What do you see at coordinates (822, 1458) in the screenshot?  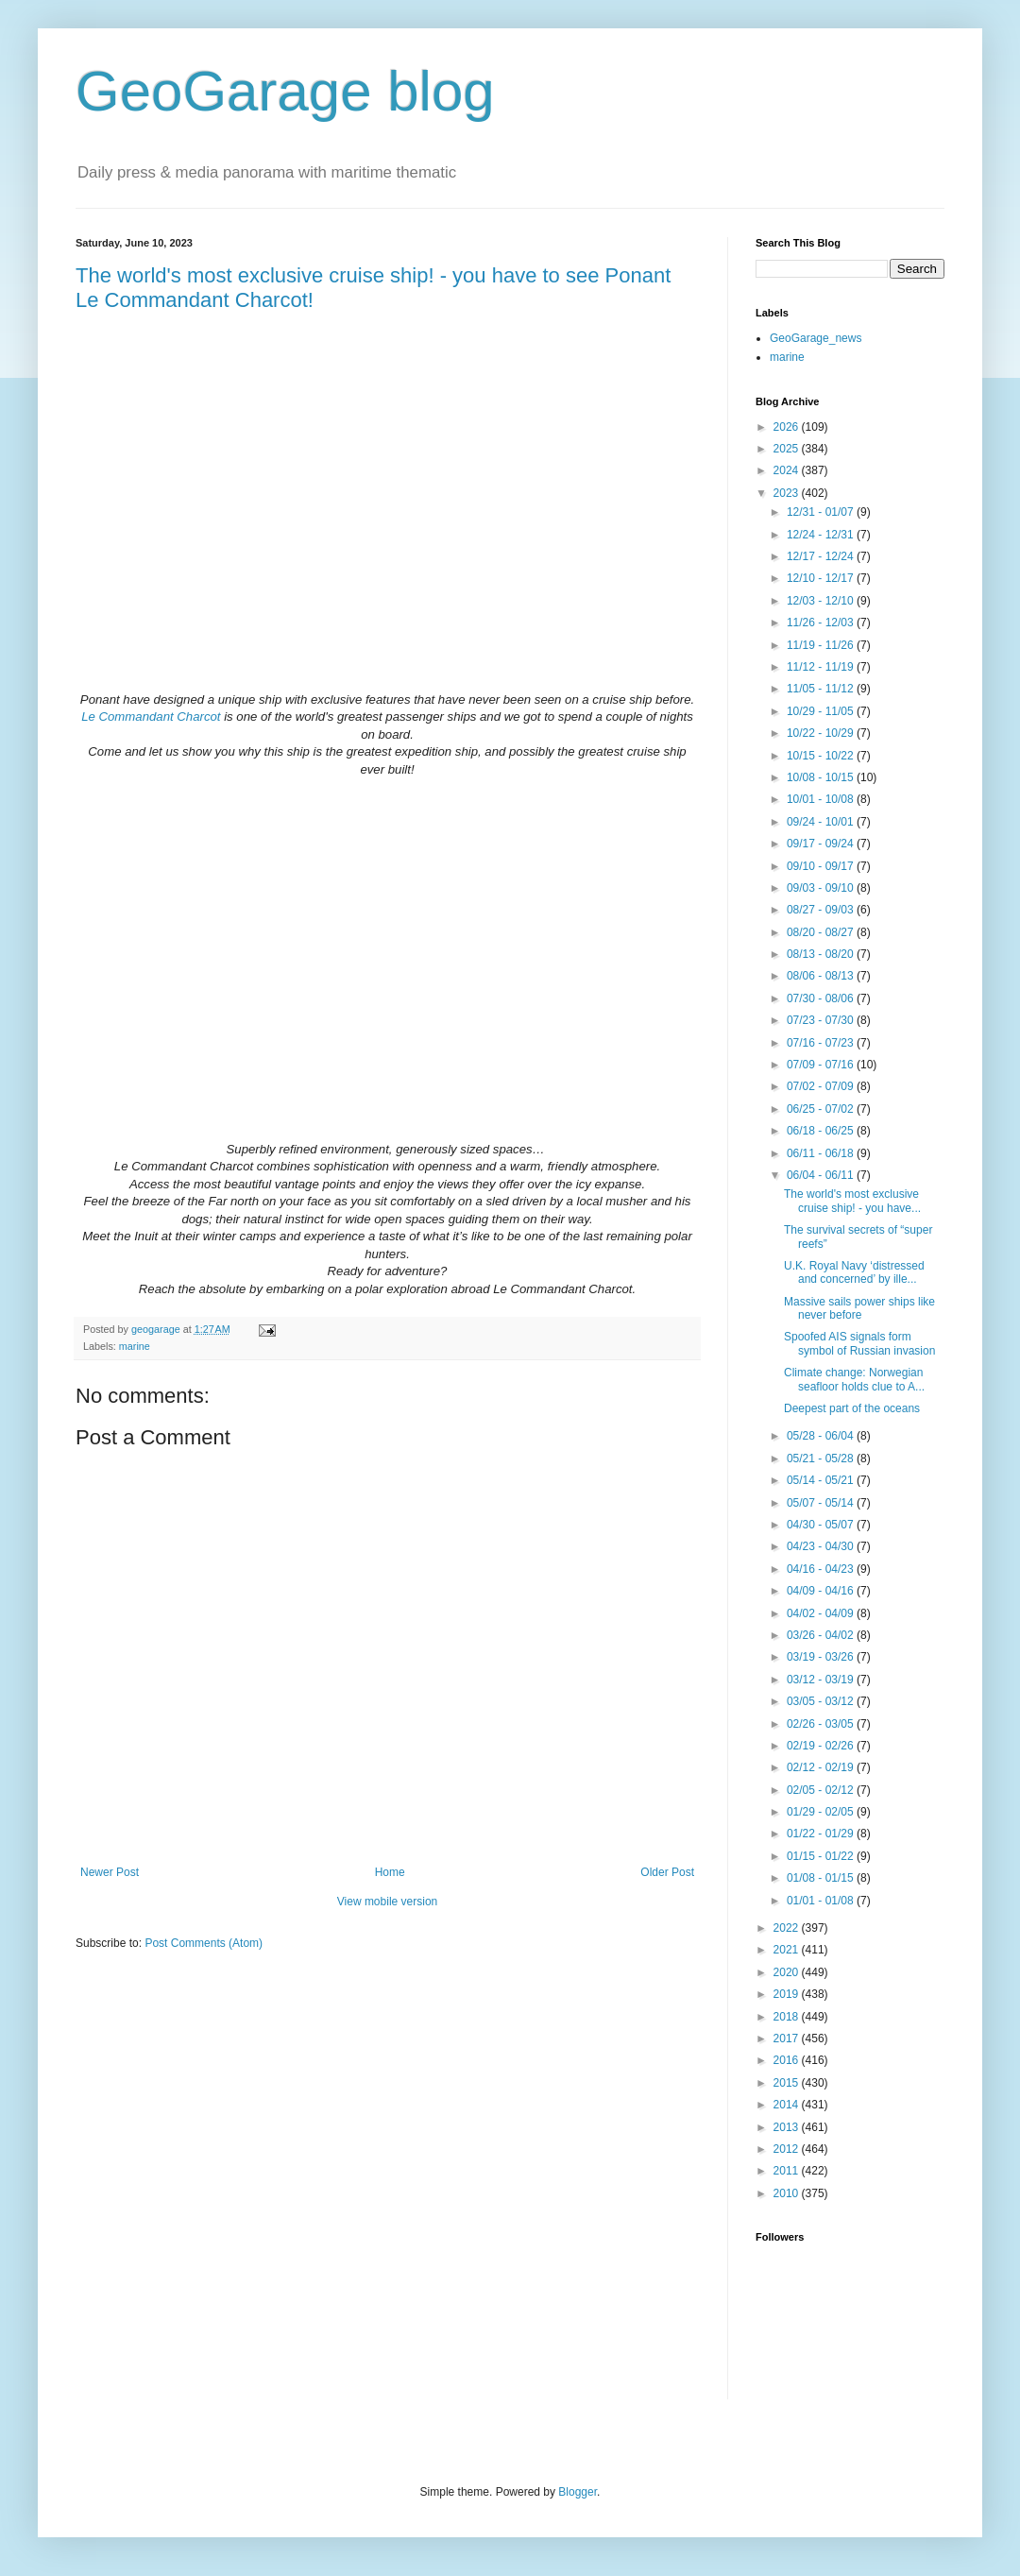 I see `05/21 - 05/28` at bounding box center [822, 1458].